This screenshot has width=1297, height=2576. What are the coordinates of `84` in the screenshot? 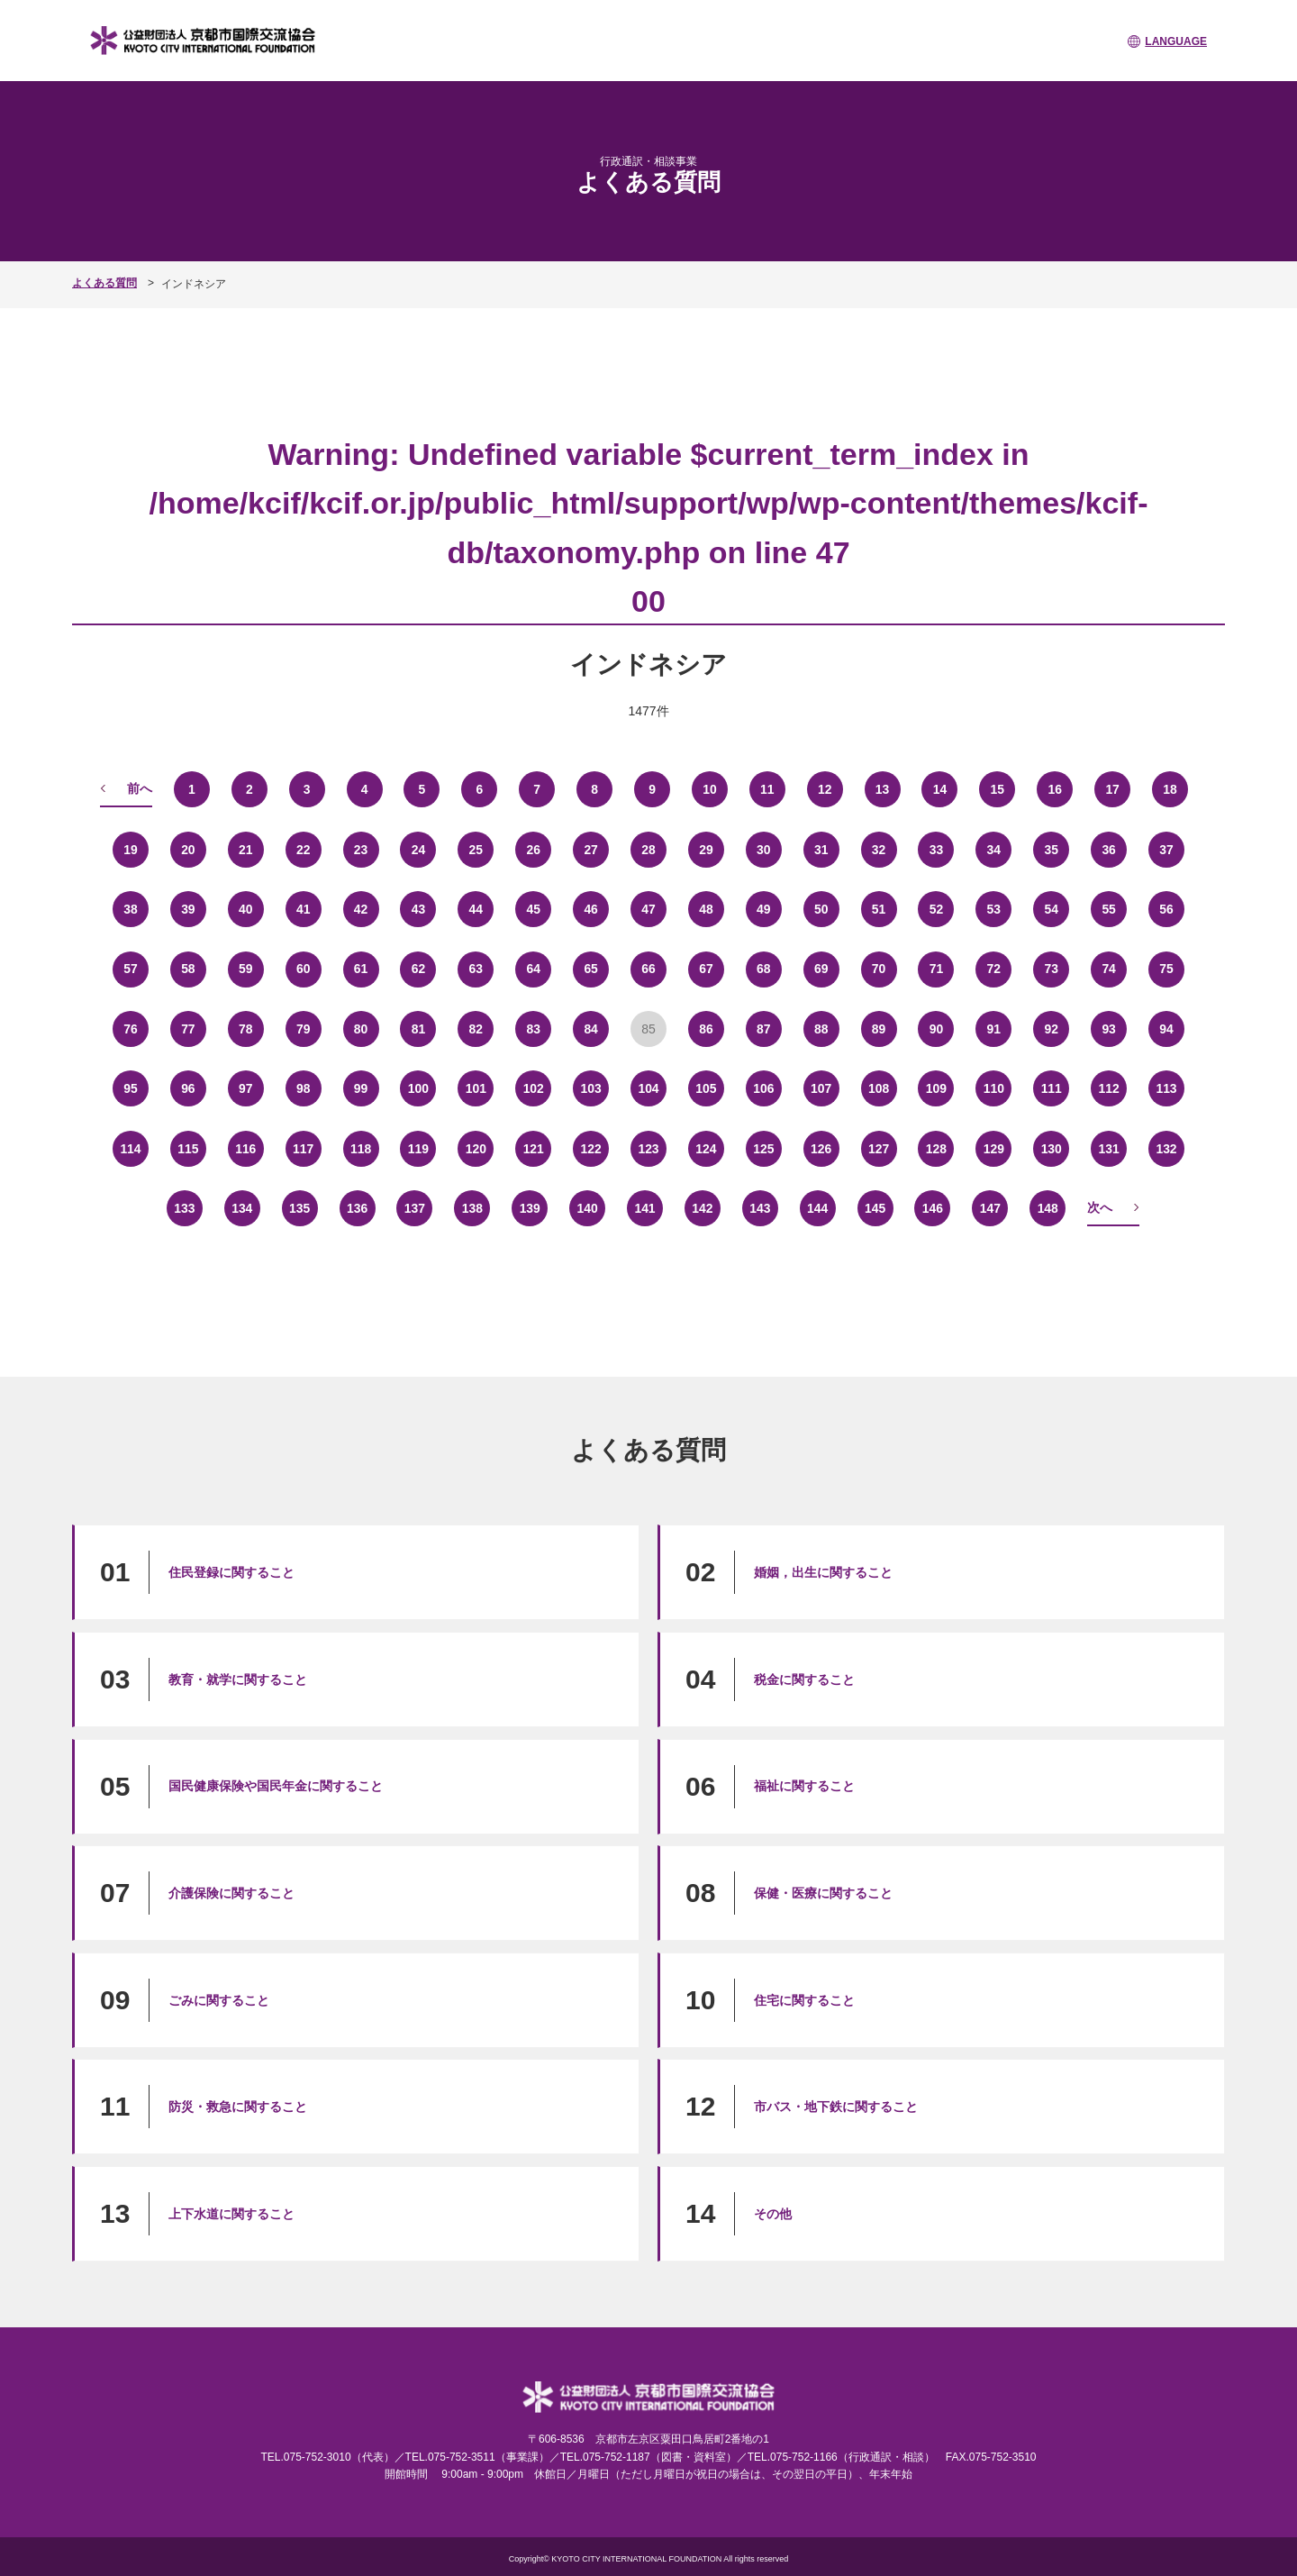 It's located at (591, 1028).